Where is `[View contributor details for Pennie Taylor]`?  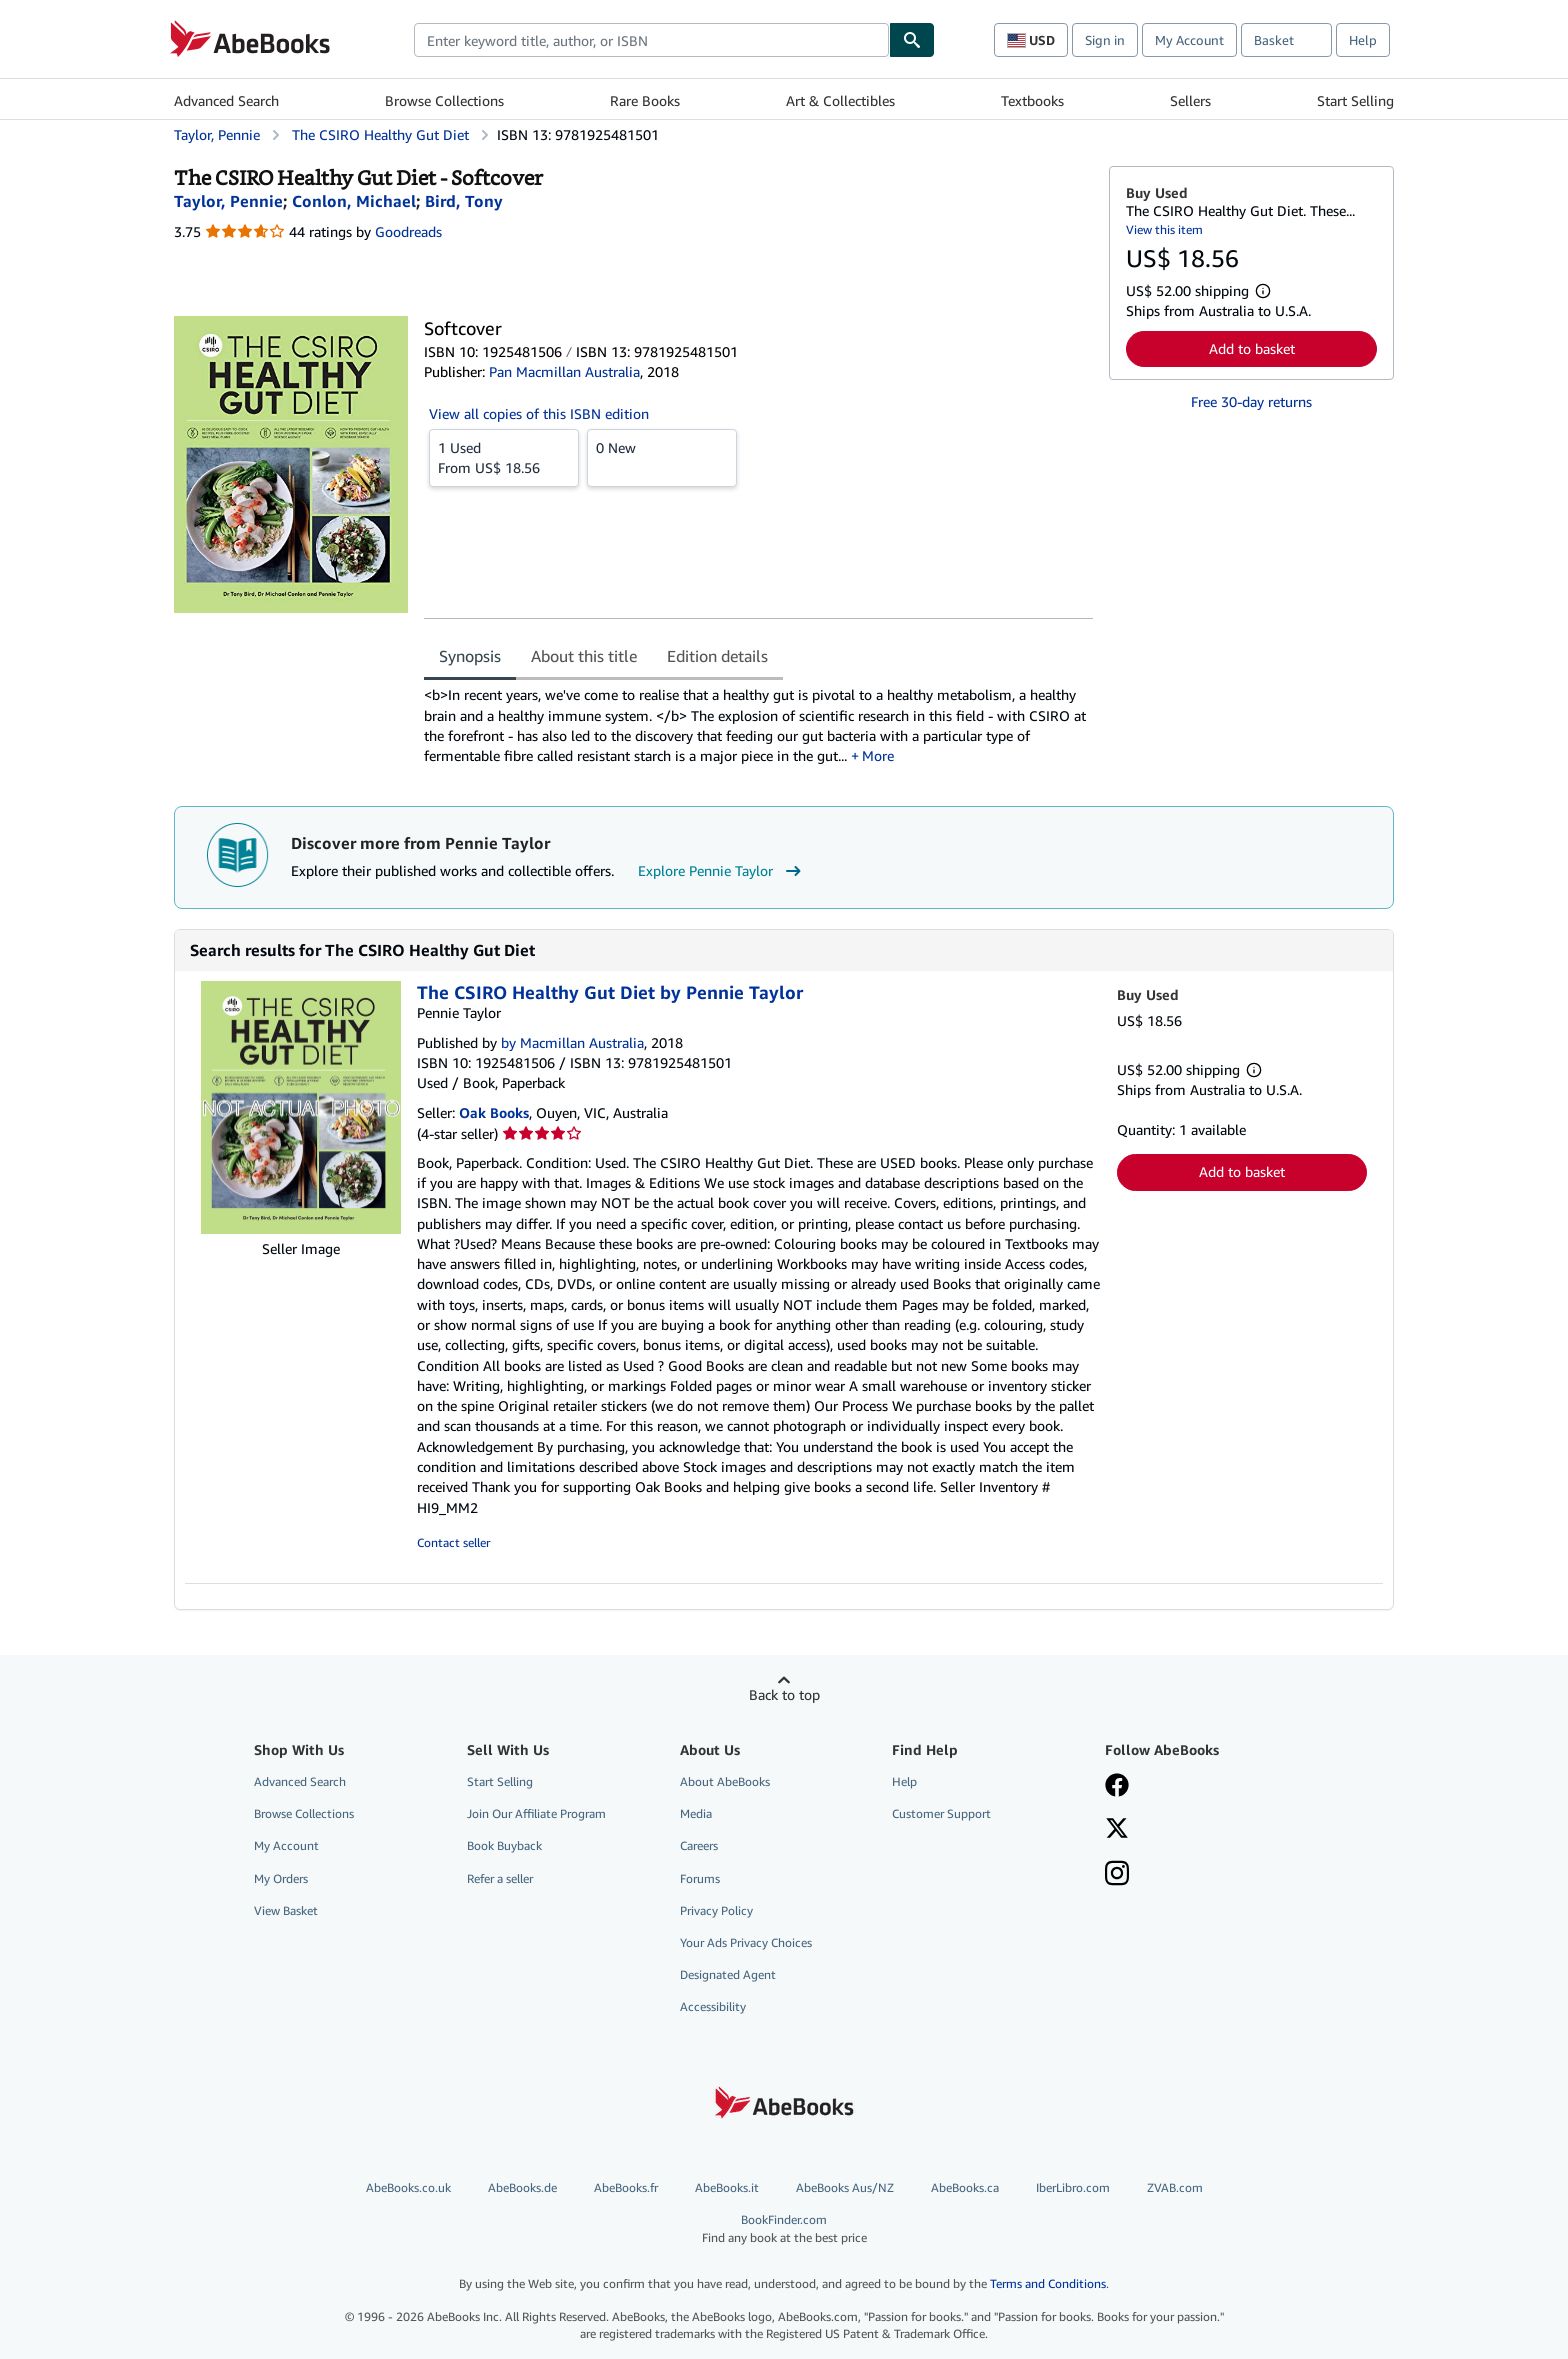 [View contributor details for Pennie Taylor] is located at coordinates (228, 201).